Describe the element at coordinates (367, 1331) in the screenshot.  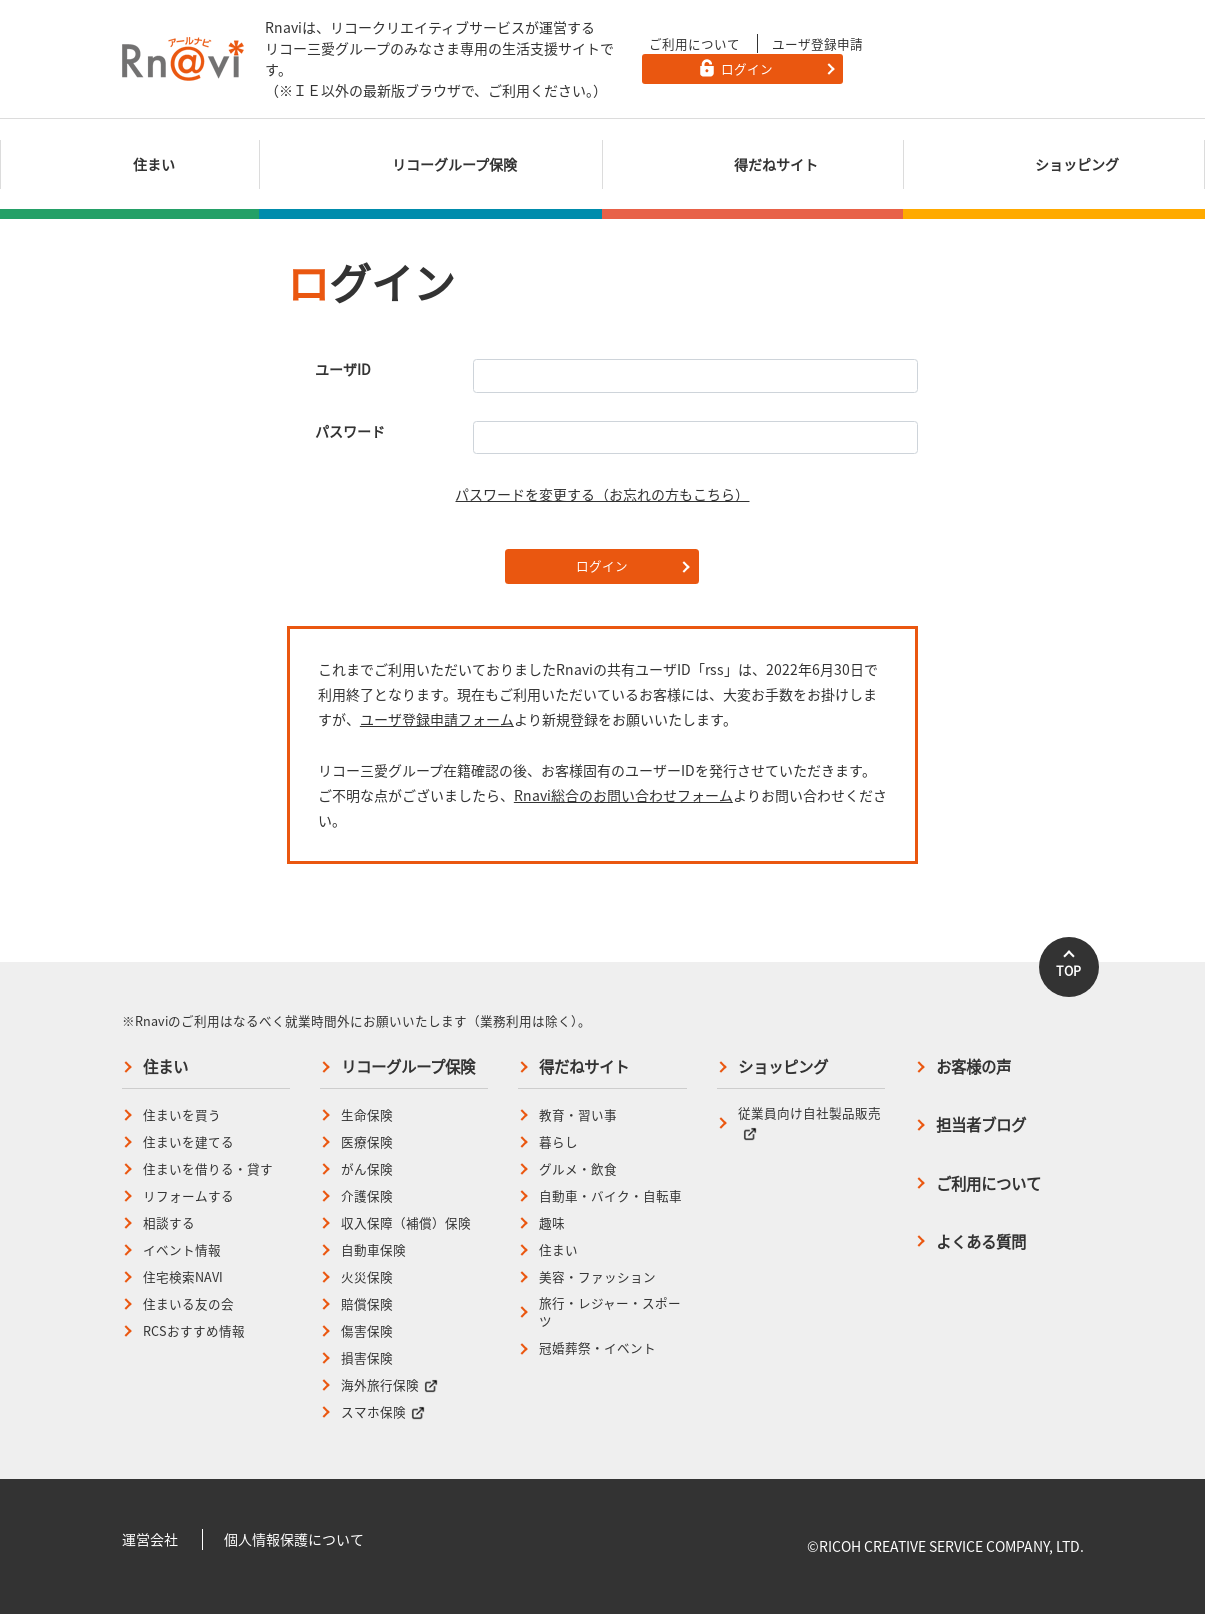
I see `傷害保険` at that location.